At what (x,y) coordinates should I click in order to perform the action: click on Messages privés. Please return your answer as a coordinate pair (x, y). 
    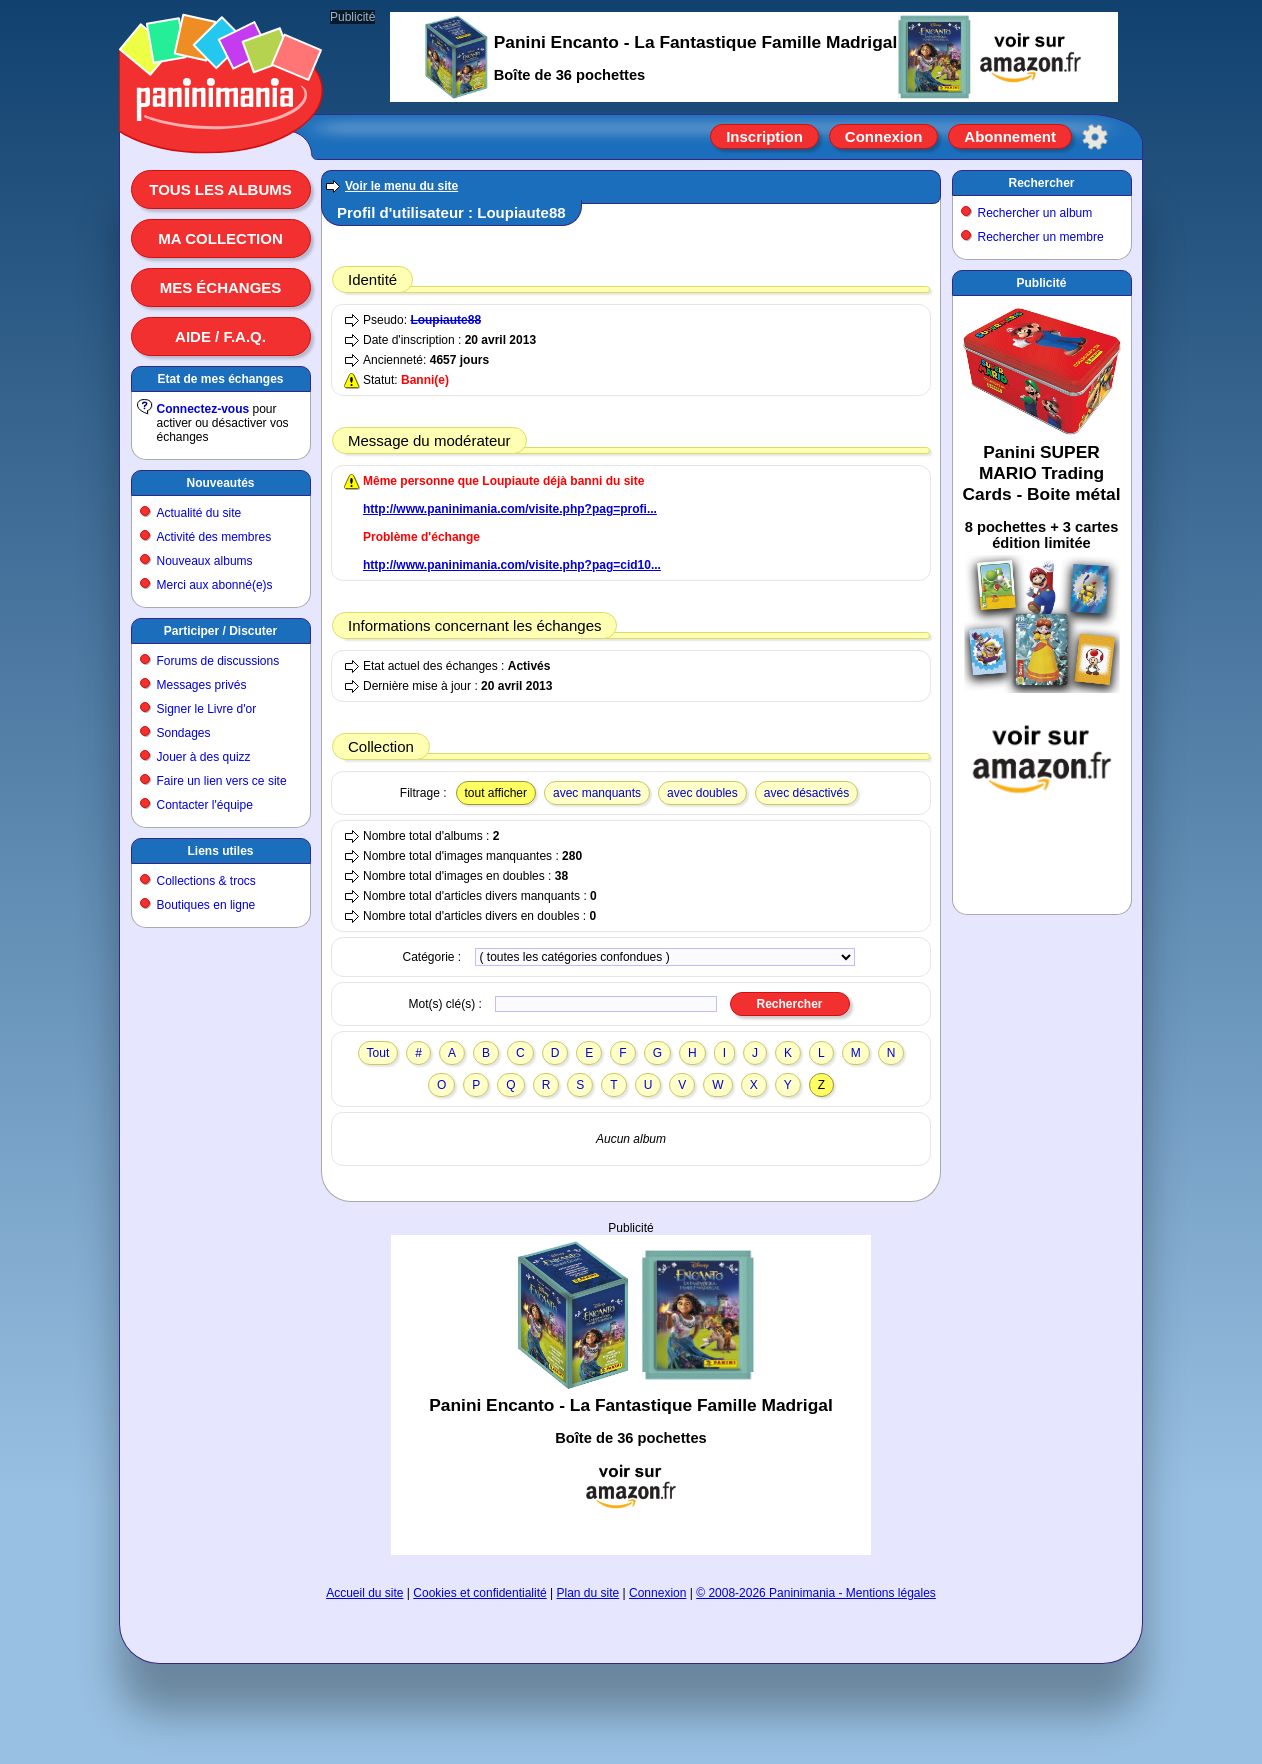
    Looking at the image, I should click on (202, 685).